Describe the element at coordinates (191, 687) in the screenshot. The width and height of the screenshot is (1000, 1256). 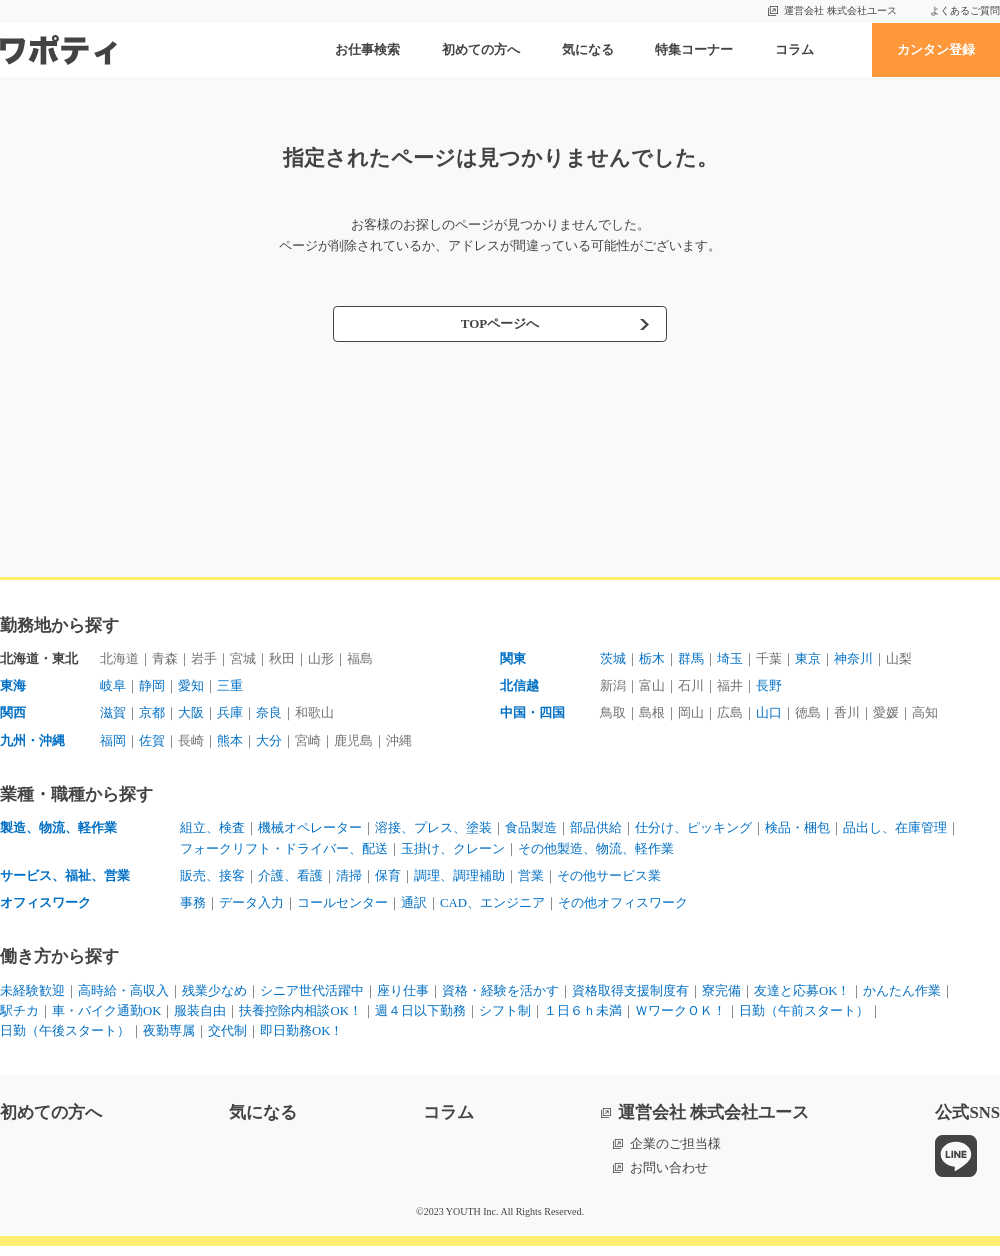
I see `愛知` at that location.